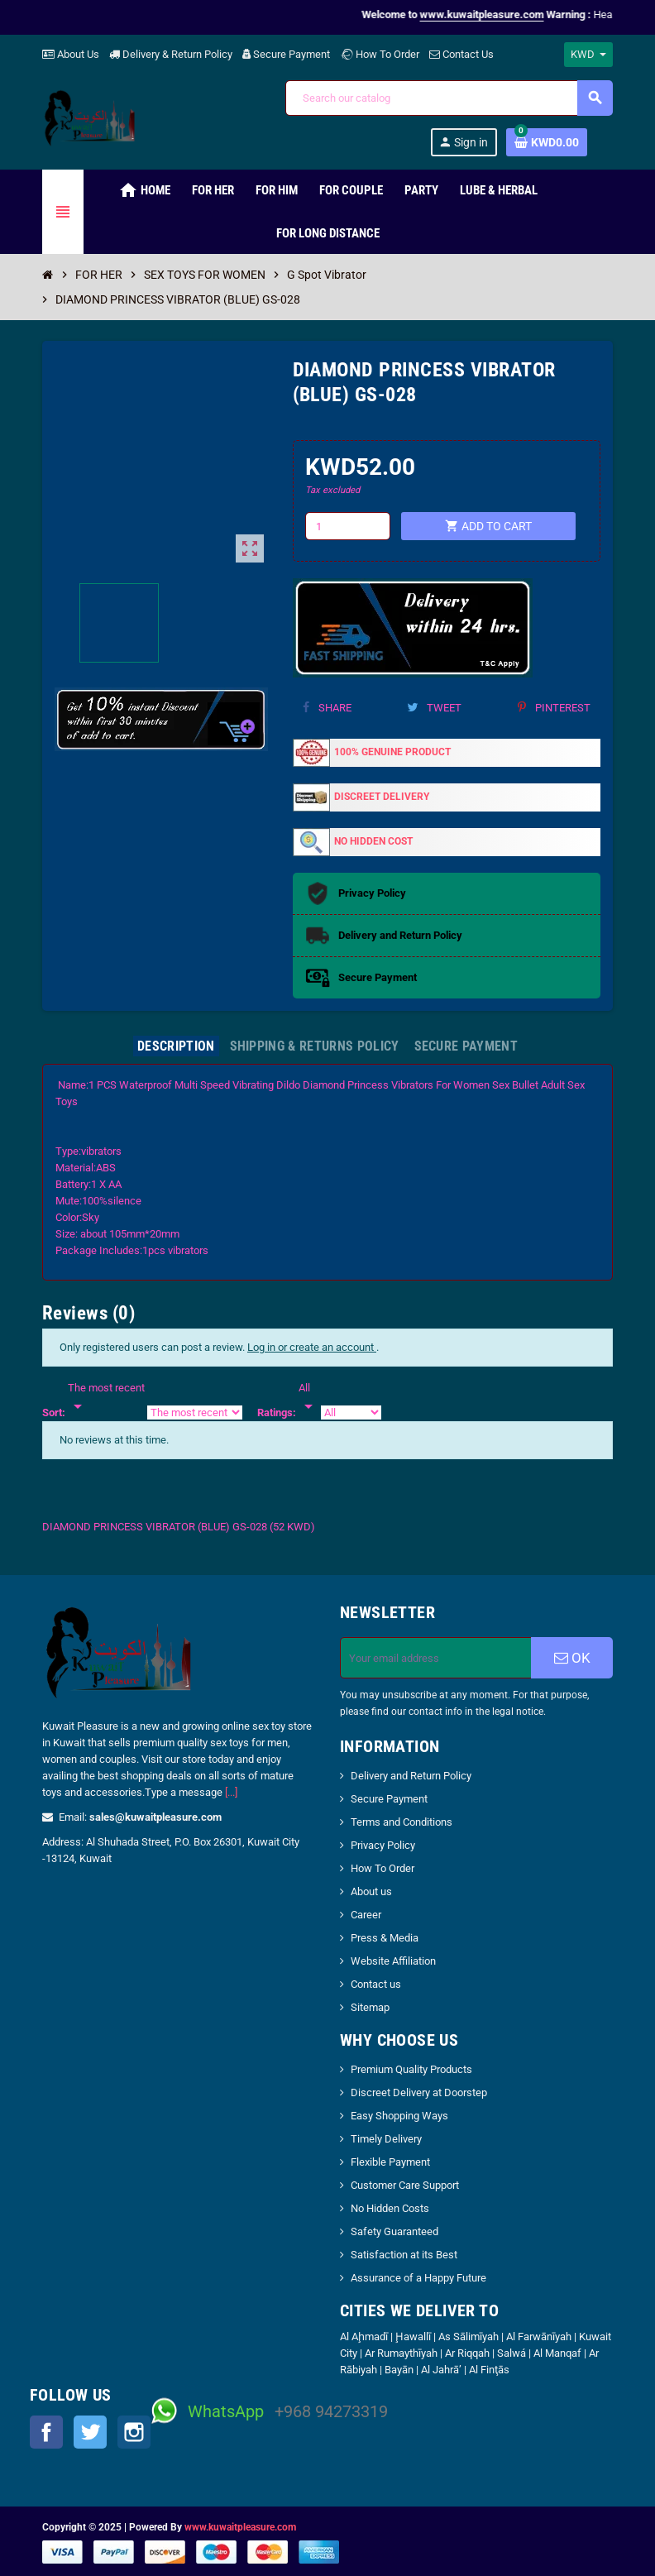  What do you see at coordinates (308, 1398) in the screenshot?
I see `[Rate]` at bounding box center [308, 1398].